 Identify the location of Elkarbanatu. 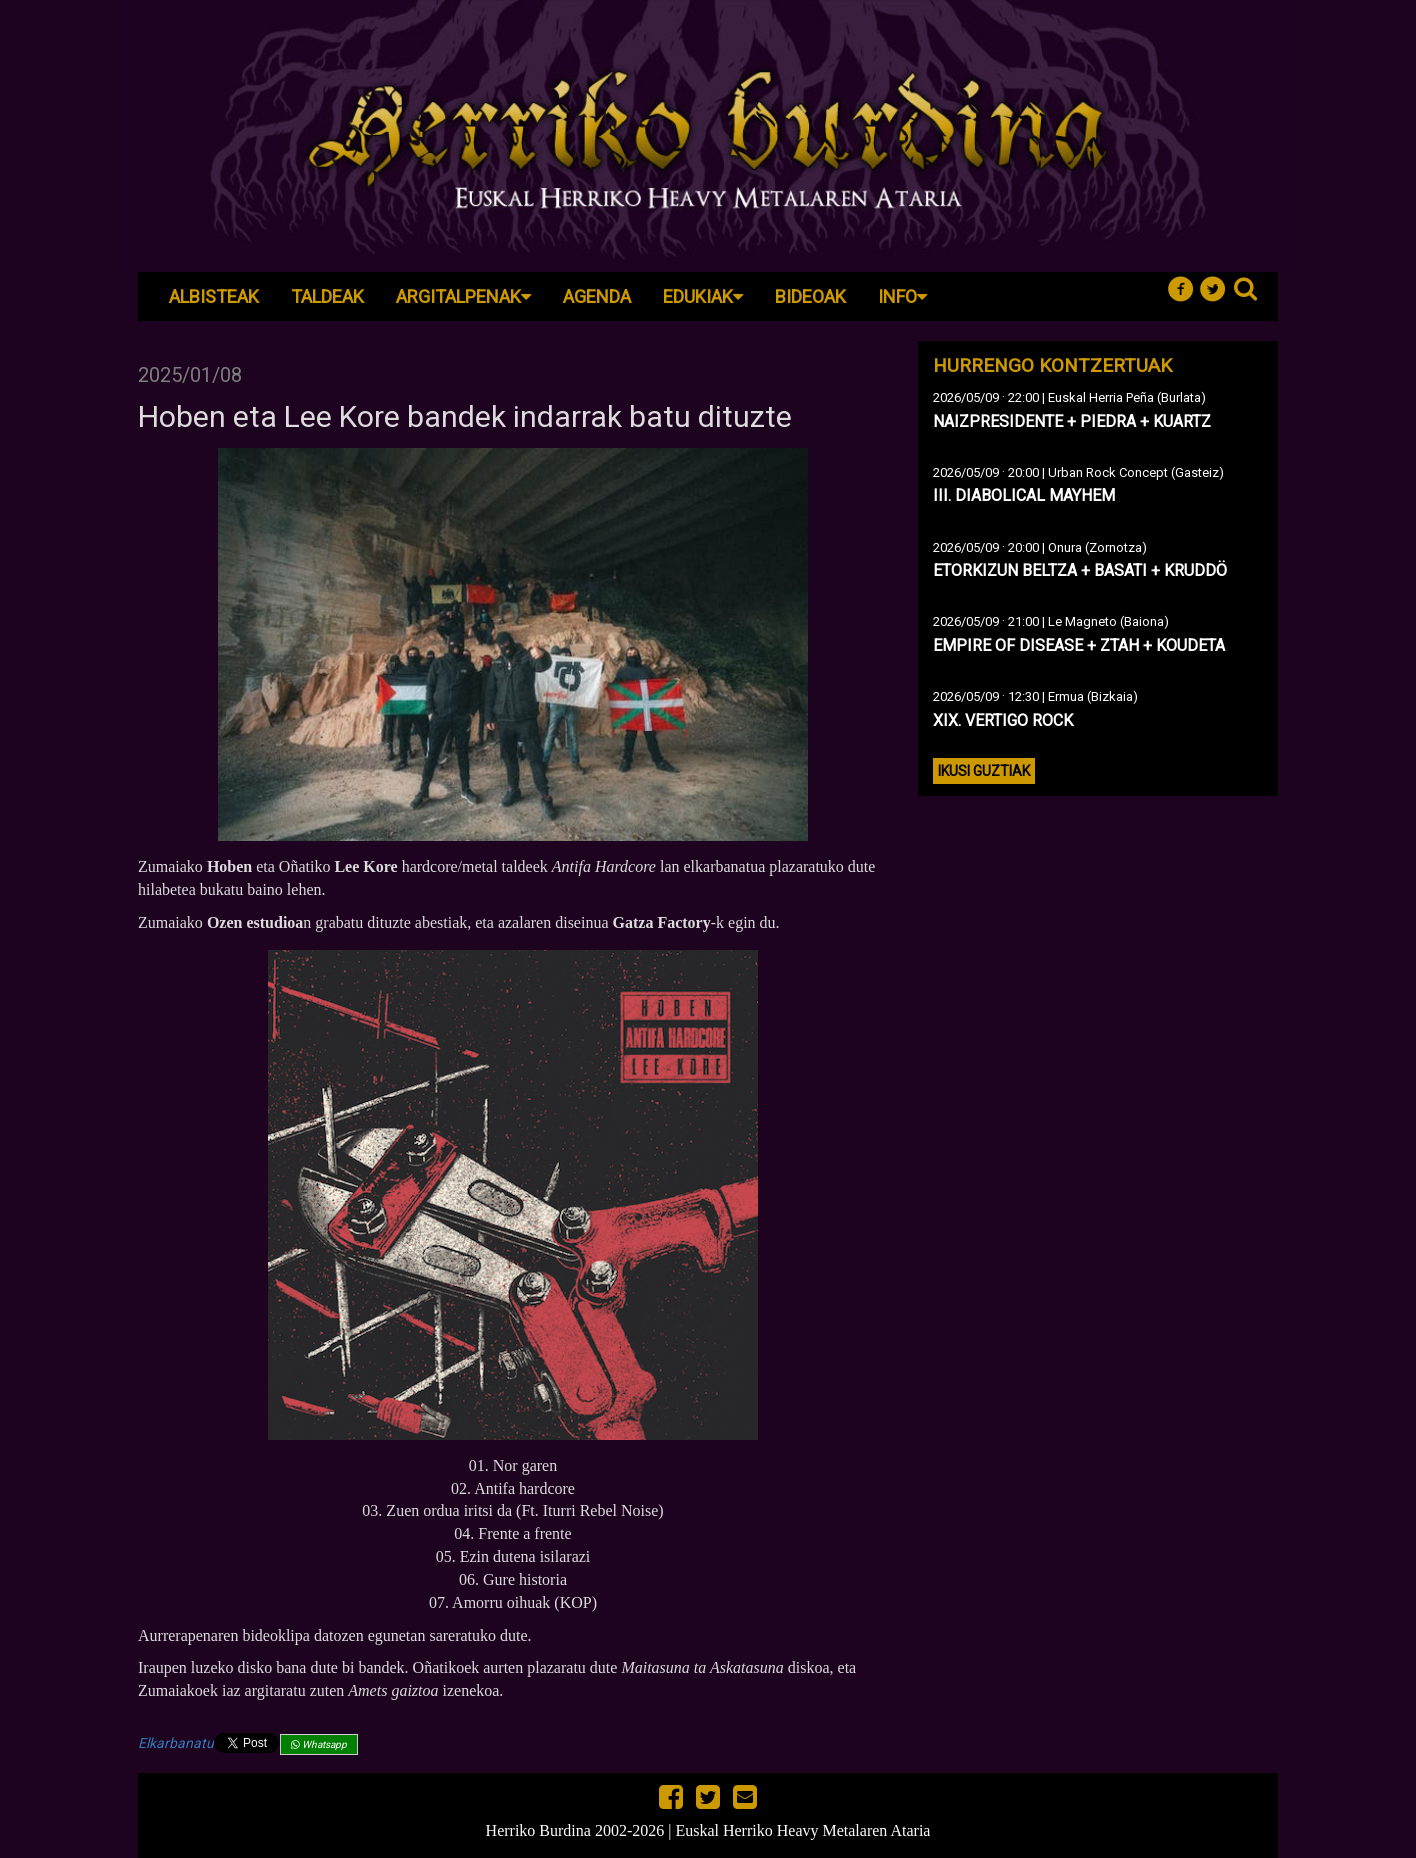
(176, 1743).